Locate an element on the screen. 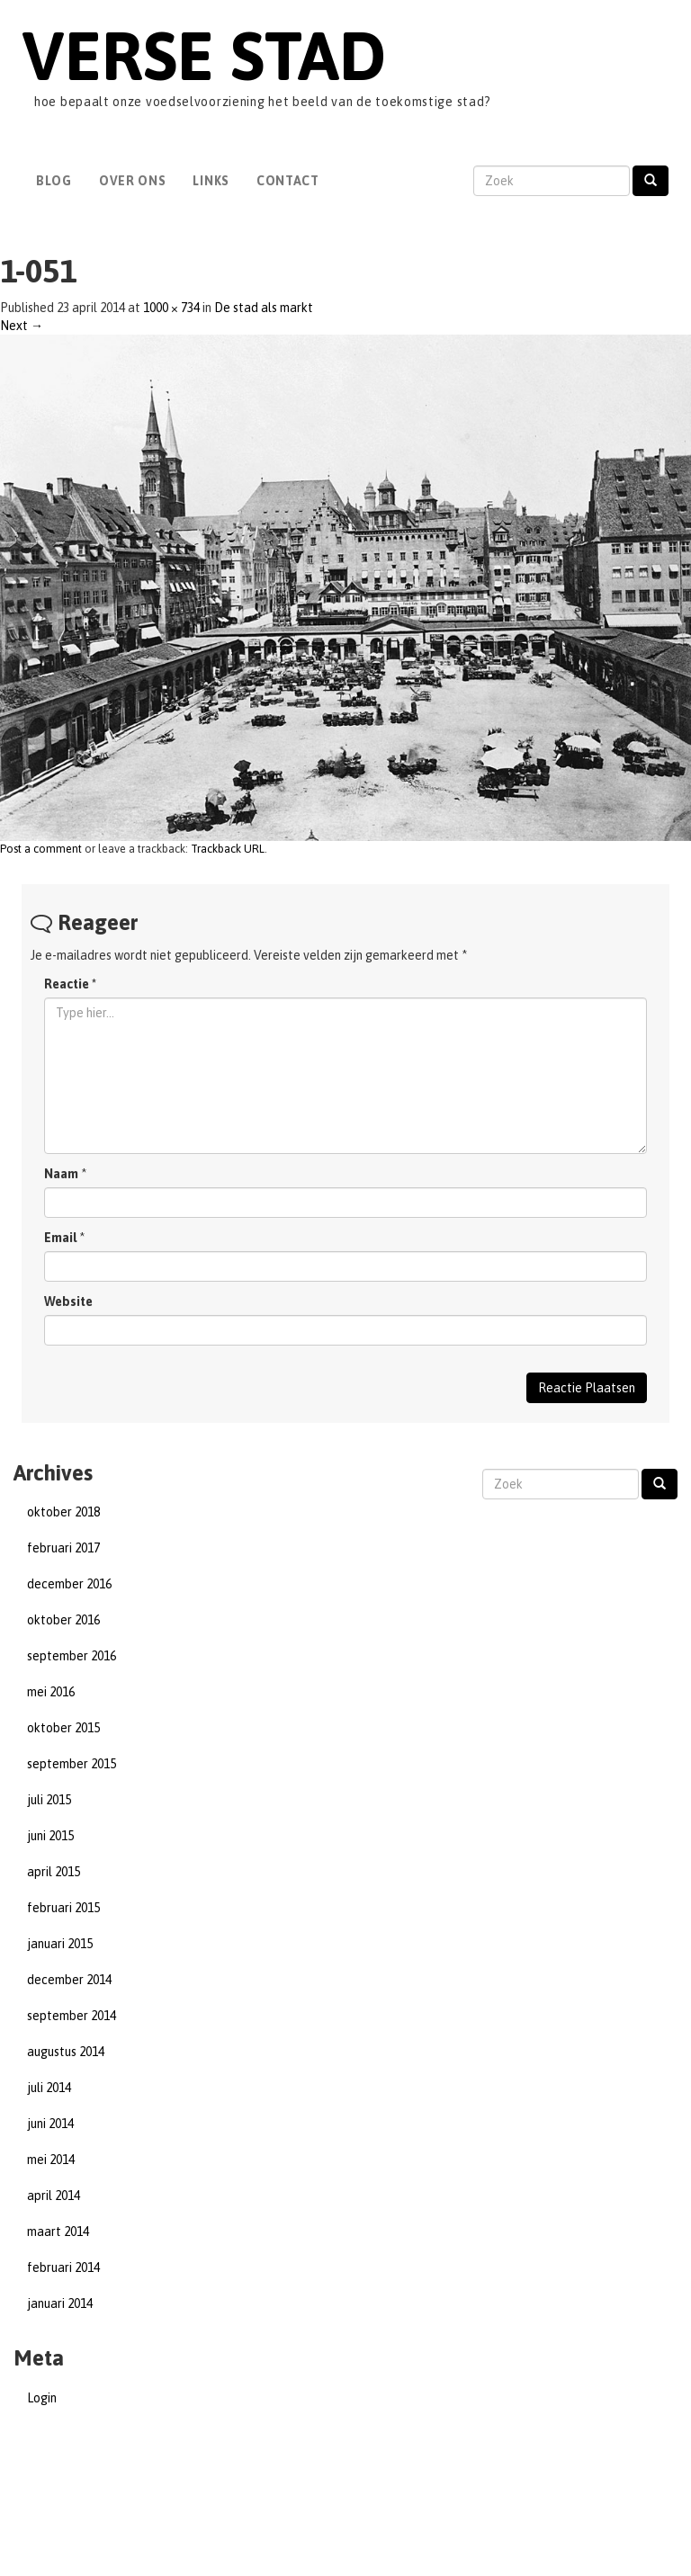 This screenshot has width=691, height=2576. Reactie is located at coordinates (70, 984).